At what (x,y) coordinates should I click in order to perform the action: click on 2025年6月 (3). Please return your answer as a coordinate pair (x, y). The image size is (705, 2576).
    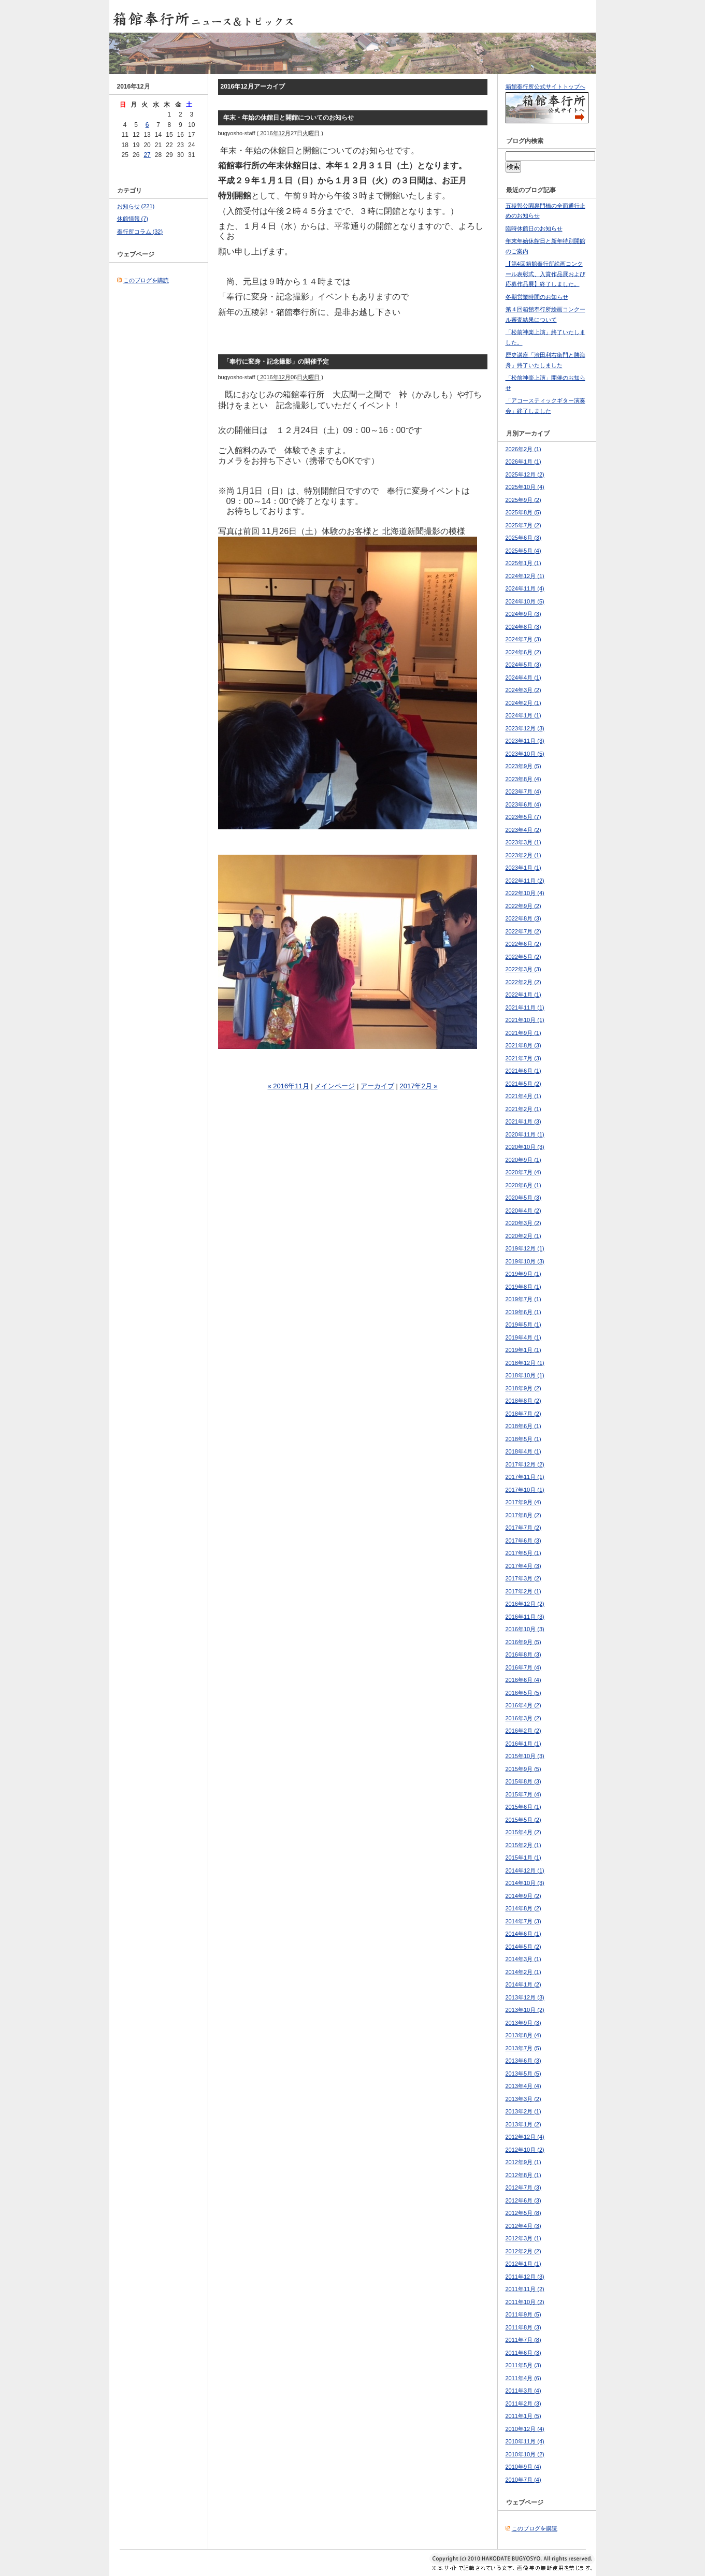
    Looking at the image, I should click on (523, 538).